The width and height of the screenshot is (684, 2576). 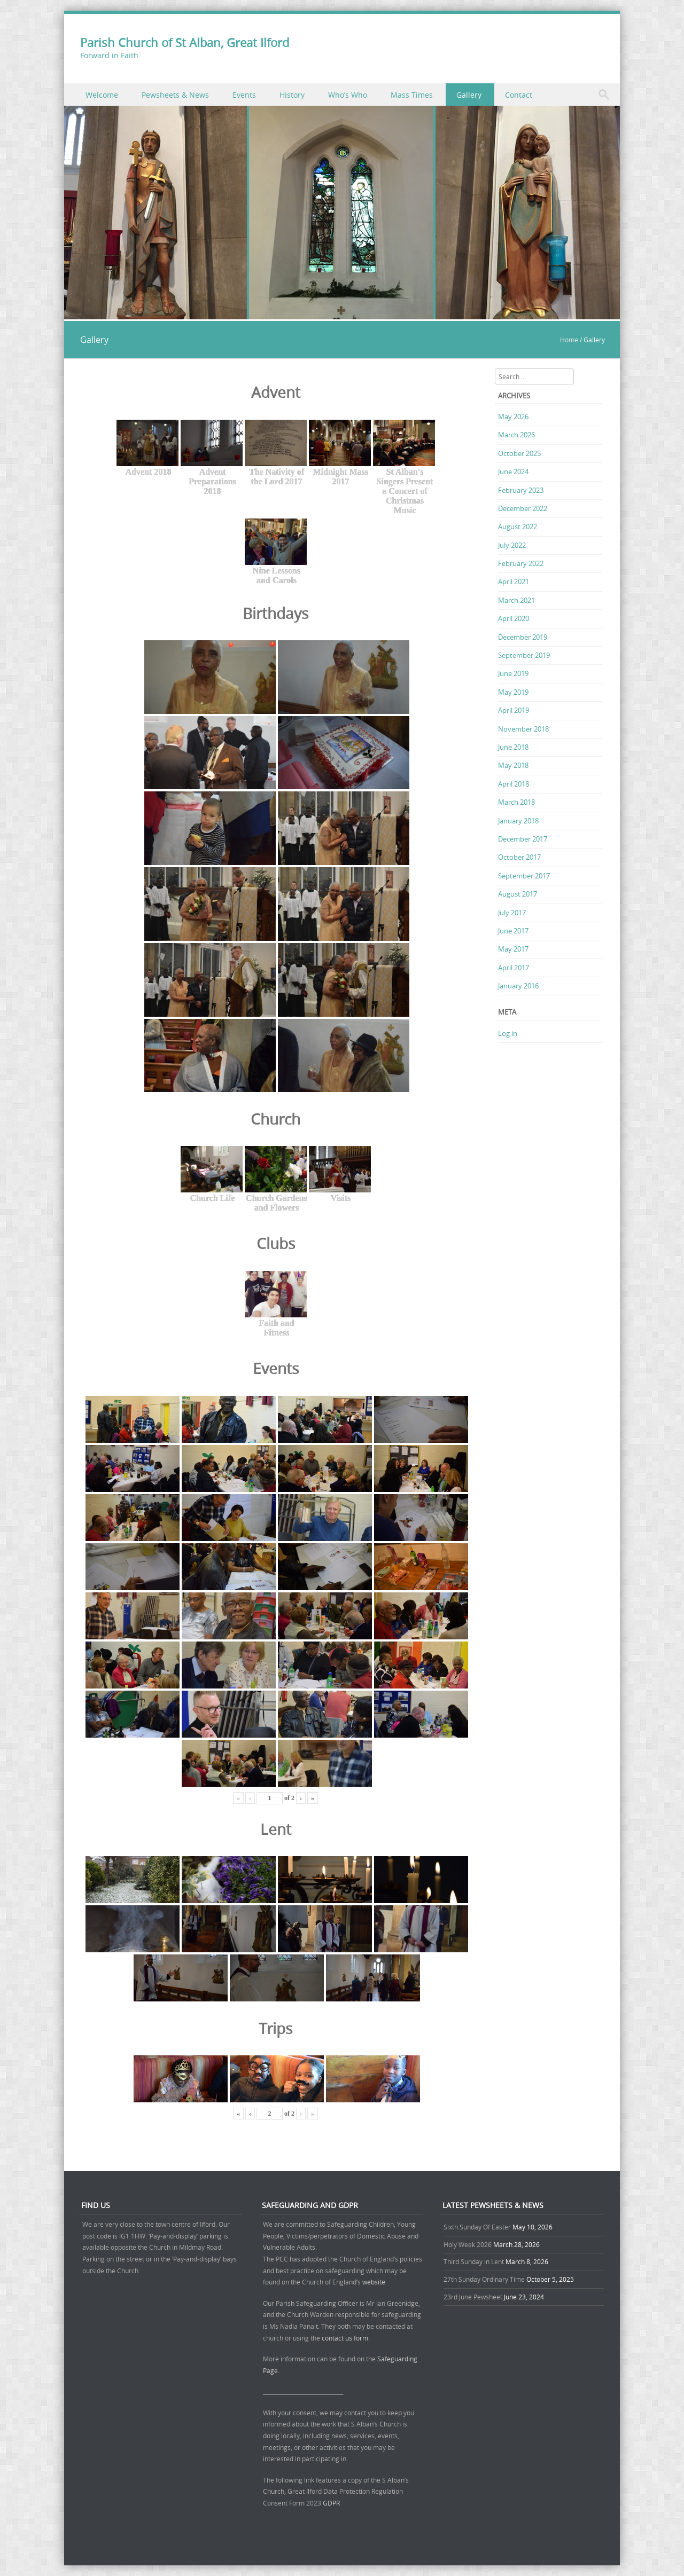 I want to click on June 2019, so click(x=513, y=673).